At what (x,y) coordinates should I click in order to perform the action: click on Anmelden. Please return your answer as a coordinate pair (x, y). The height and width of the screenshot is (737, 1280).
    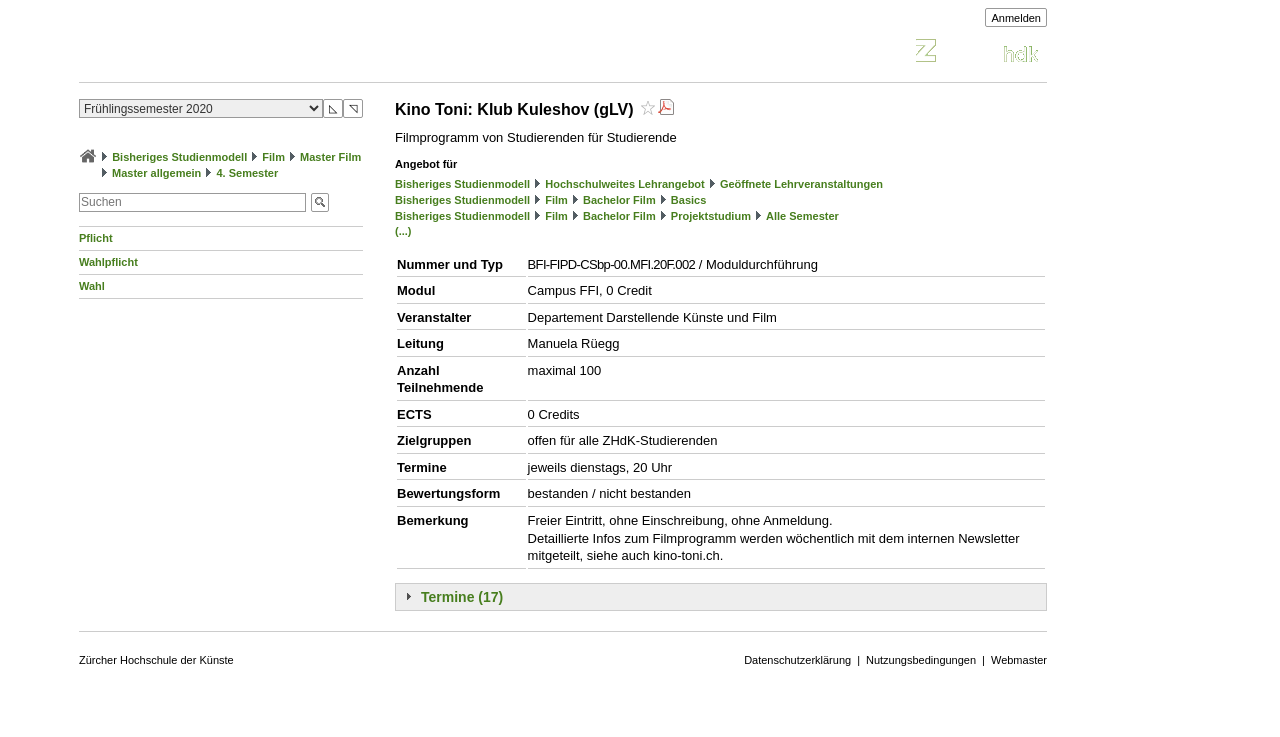
    Looking at the image, I should click on (1016, 18).